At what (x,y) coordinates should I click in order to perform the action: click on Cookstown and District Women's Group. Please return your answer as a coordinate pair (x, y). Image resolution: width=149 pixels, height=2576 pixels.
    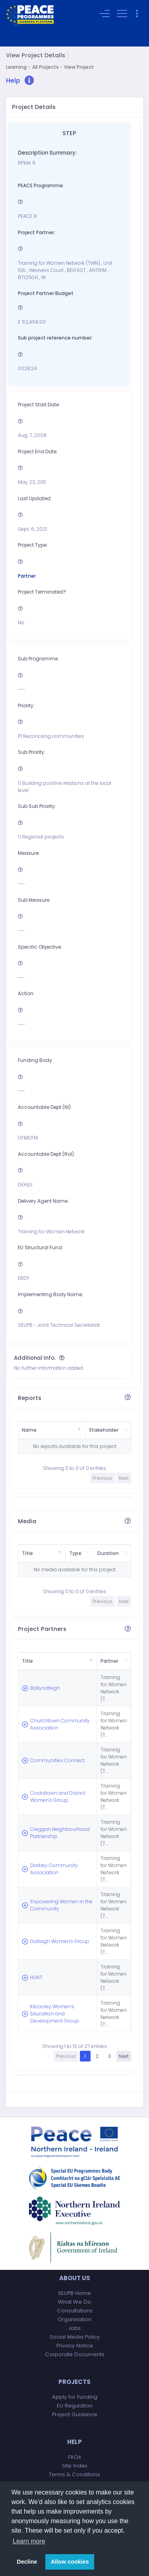
    Looking at the image, I should click on (50, 1771).